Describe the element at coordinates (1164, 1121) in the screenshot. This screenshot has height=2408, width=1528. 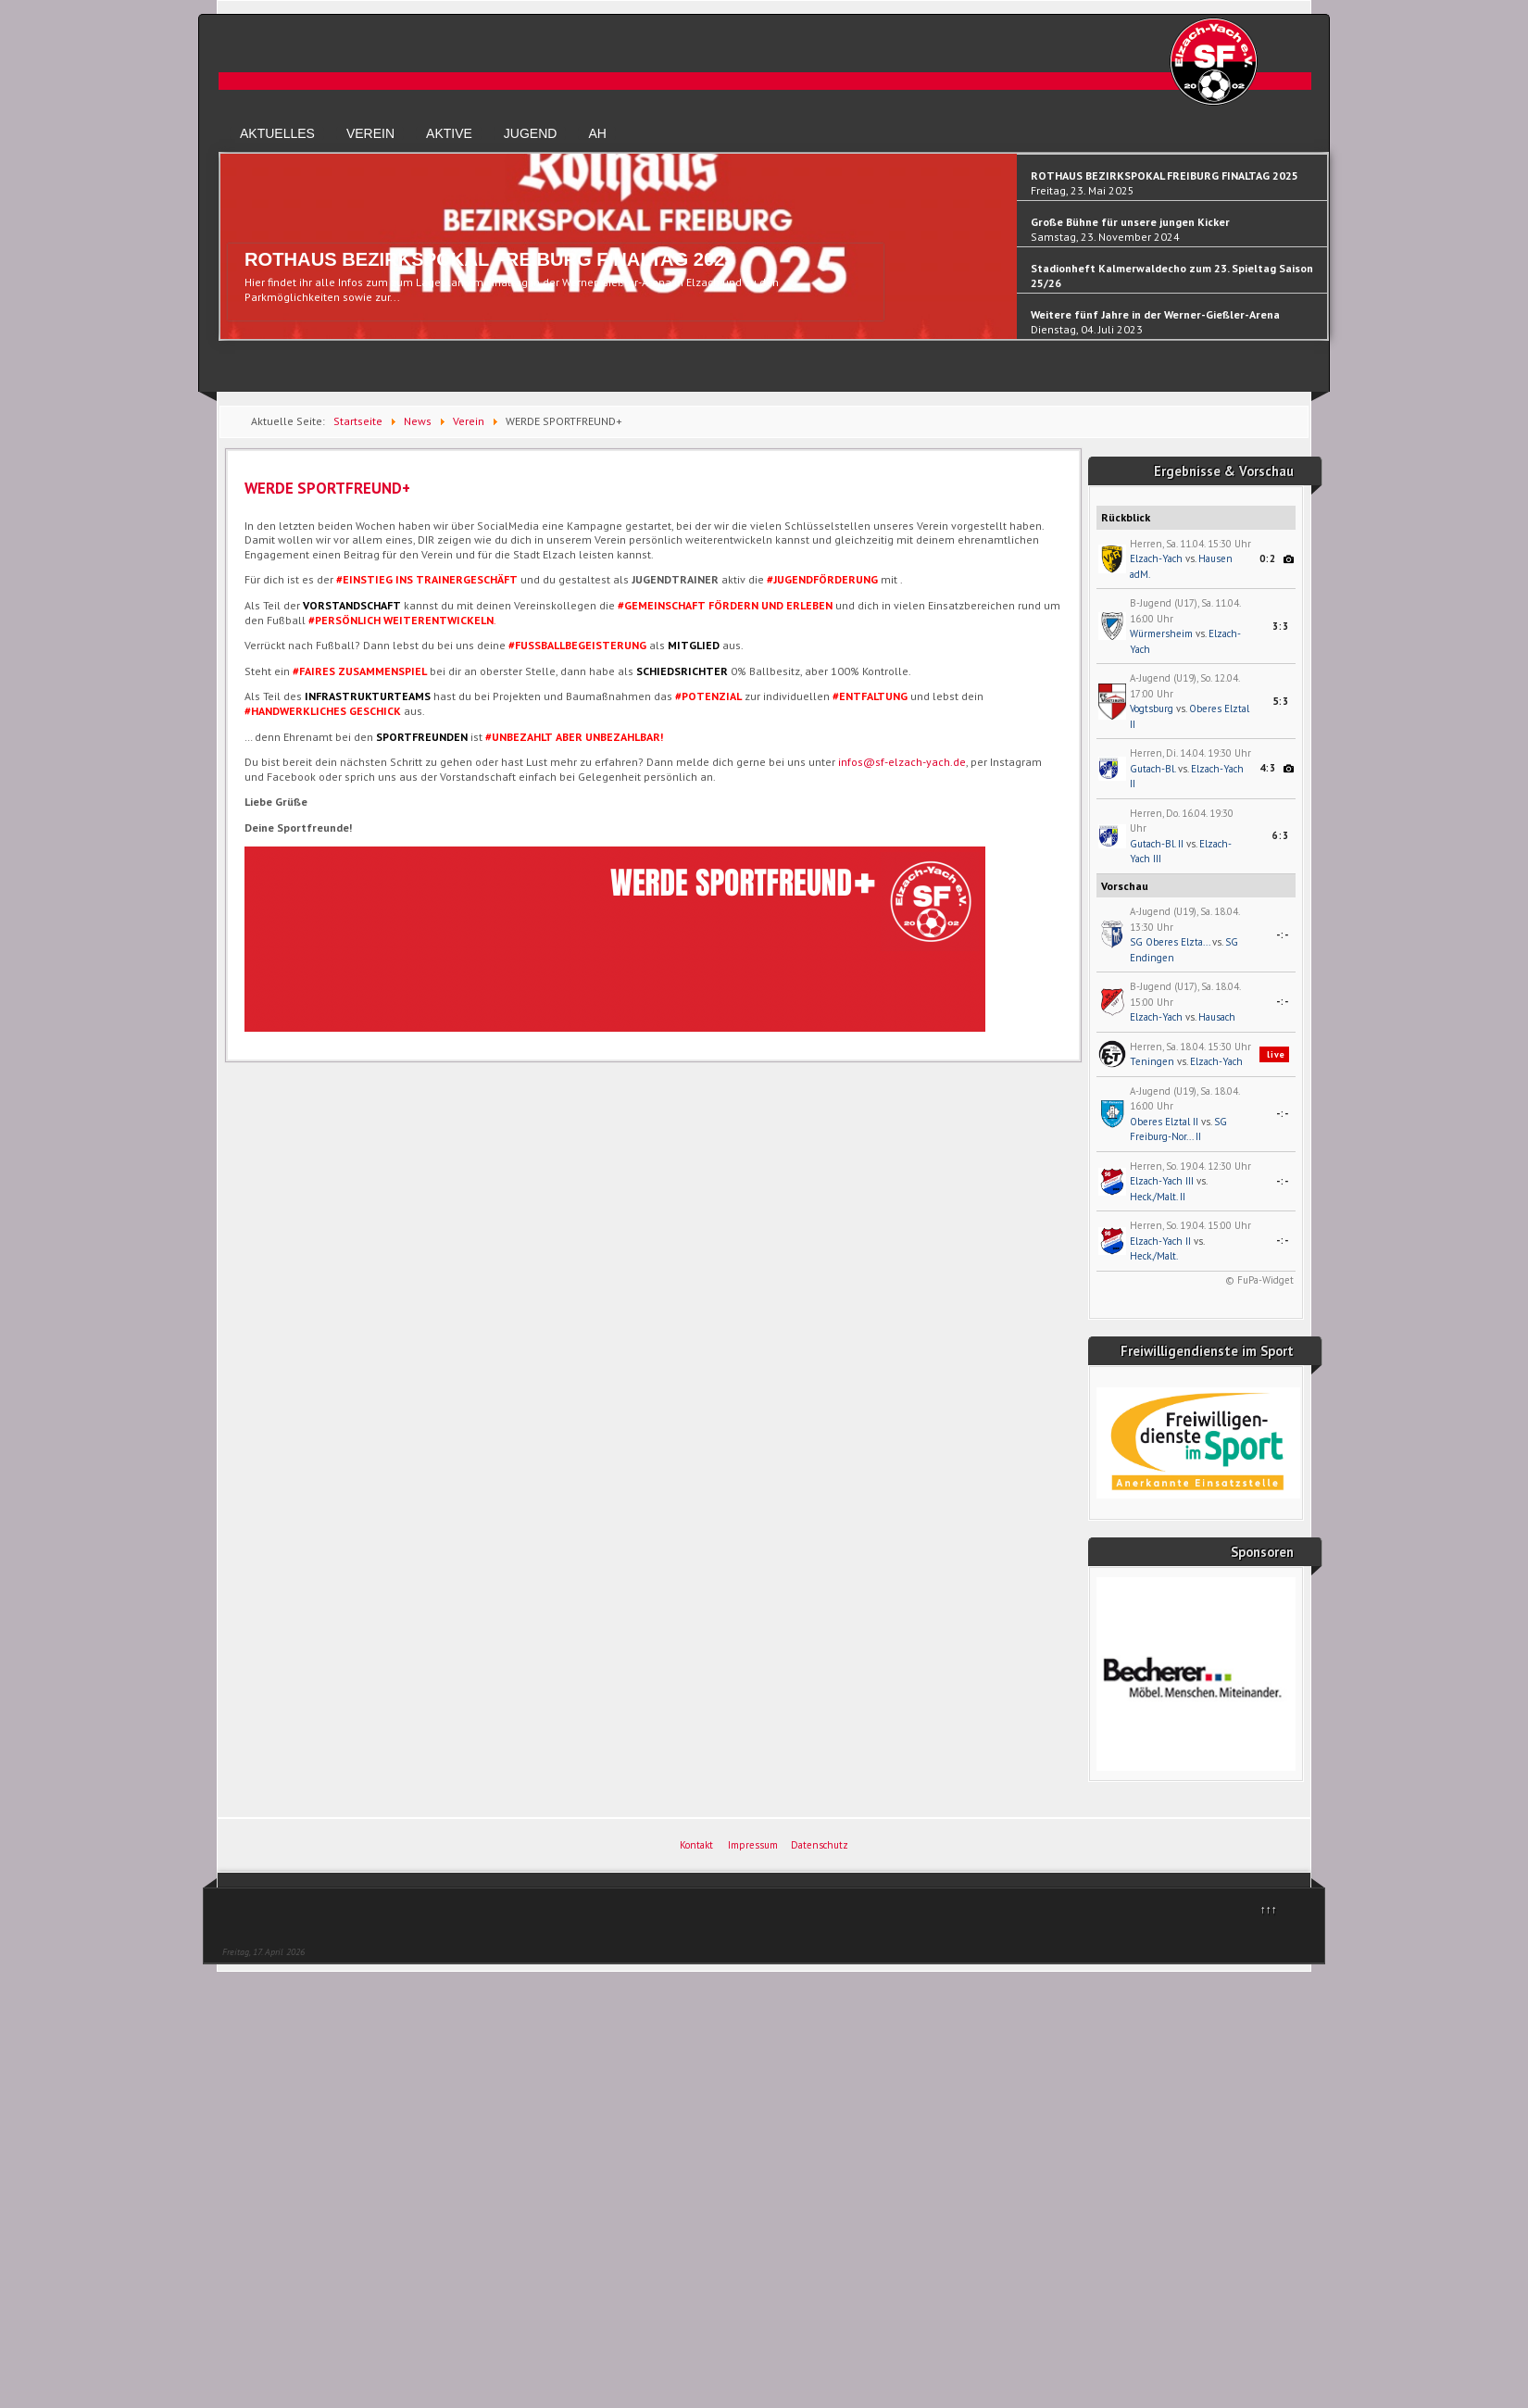
I see `Oberes Elztal II` at that location.